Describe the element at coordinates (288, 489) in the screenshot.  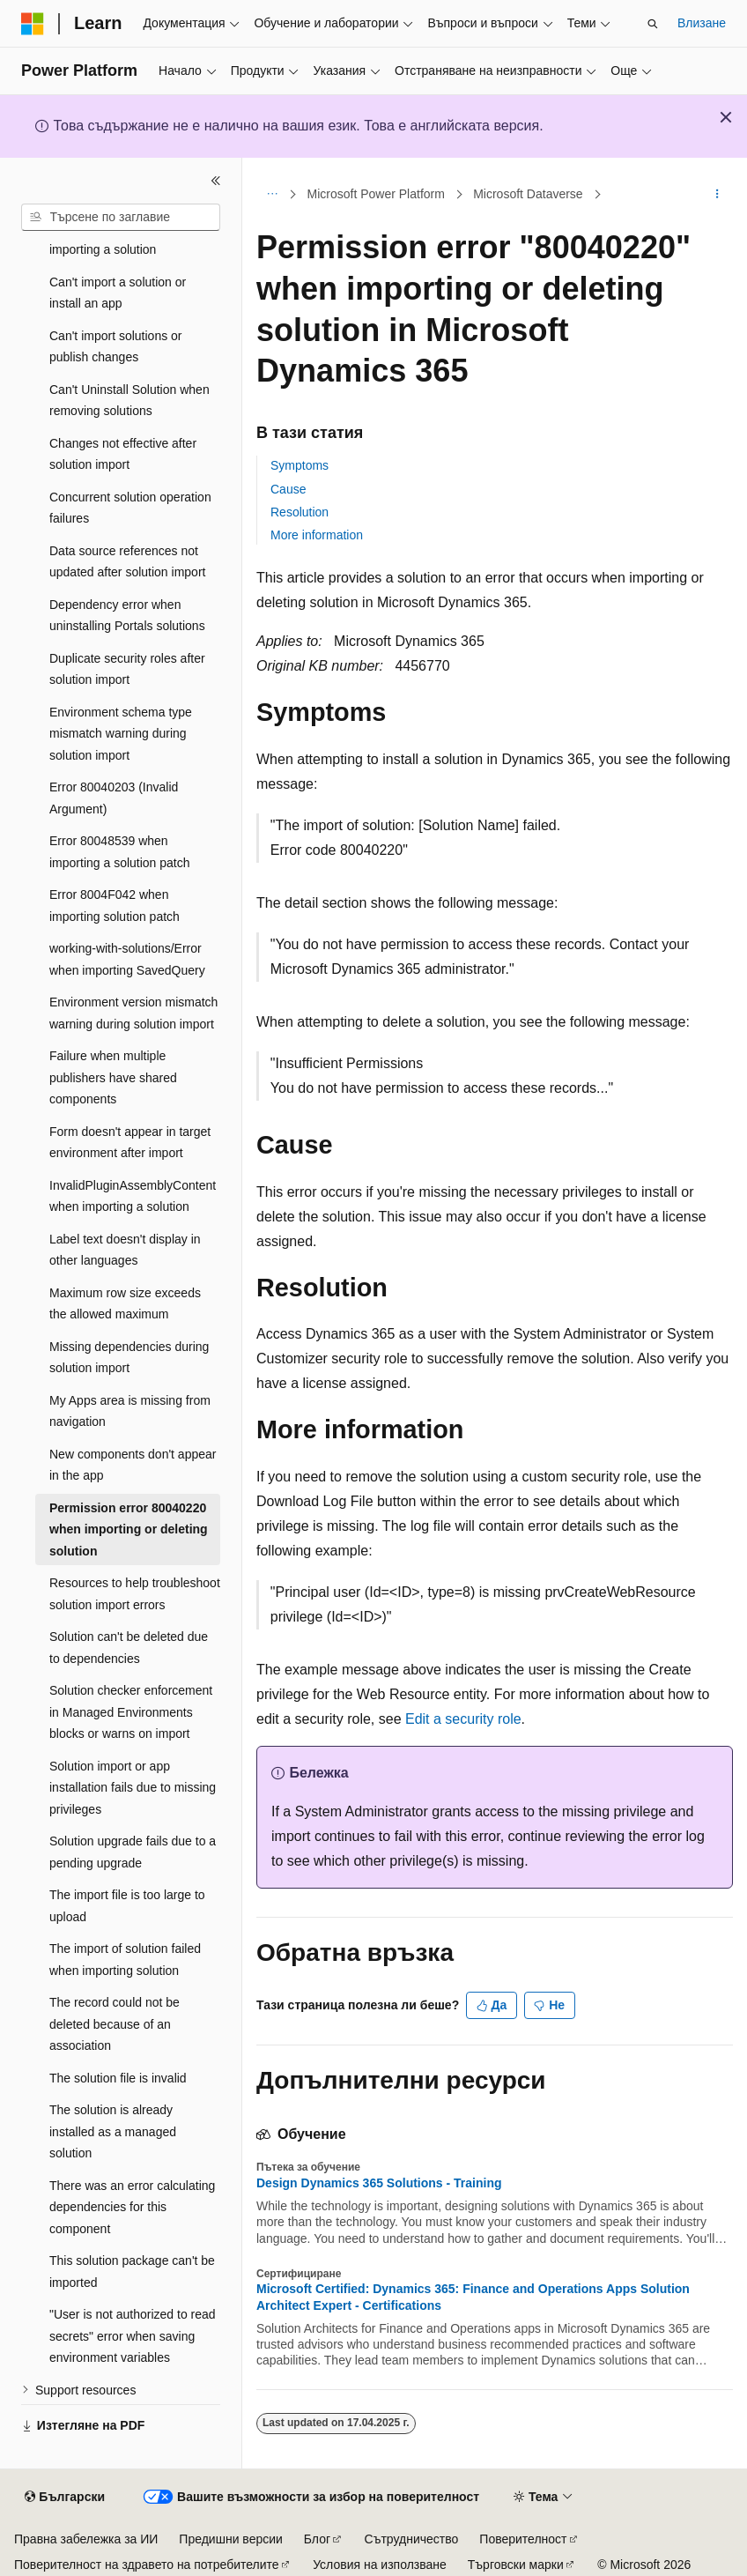
I see `Cause` at that location.